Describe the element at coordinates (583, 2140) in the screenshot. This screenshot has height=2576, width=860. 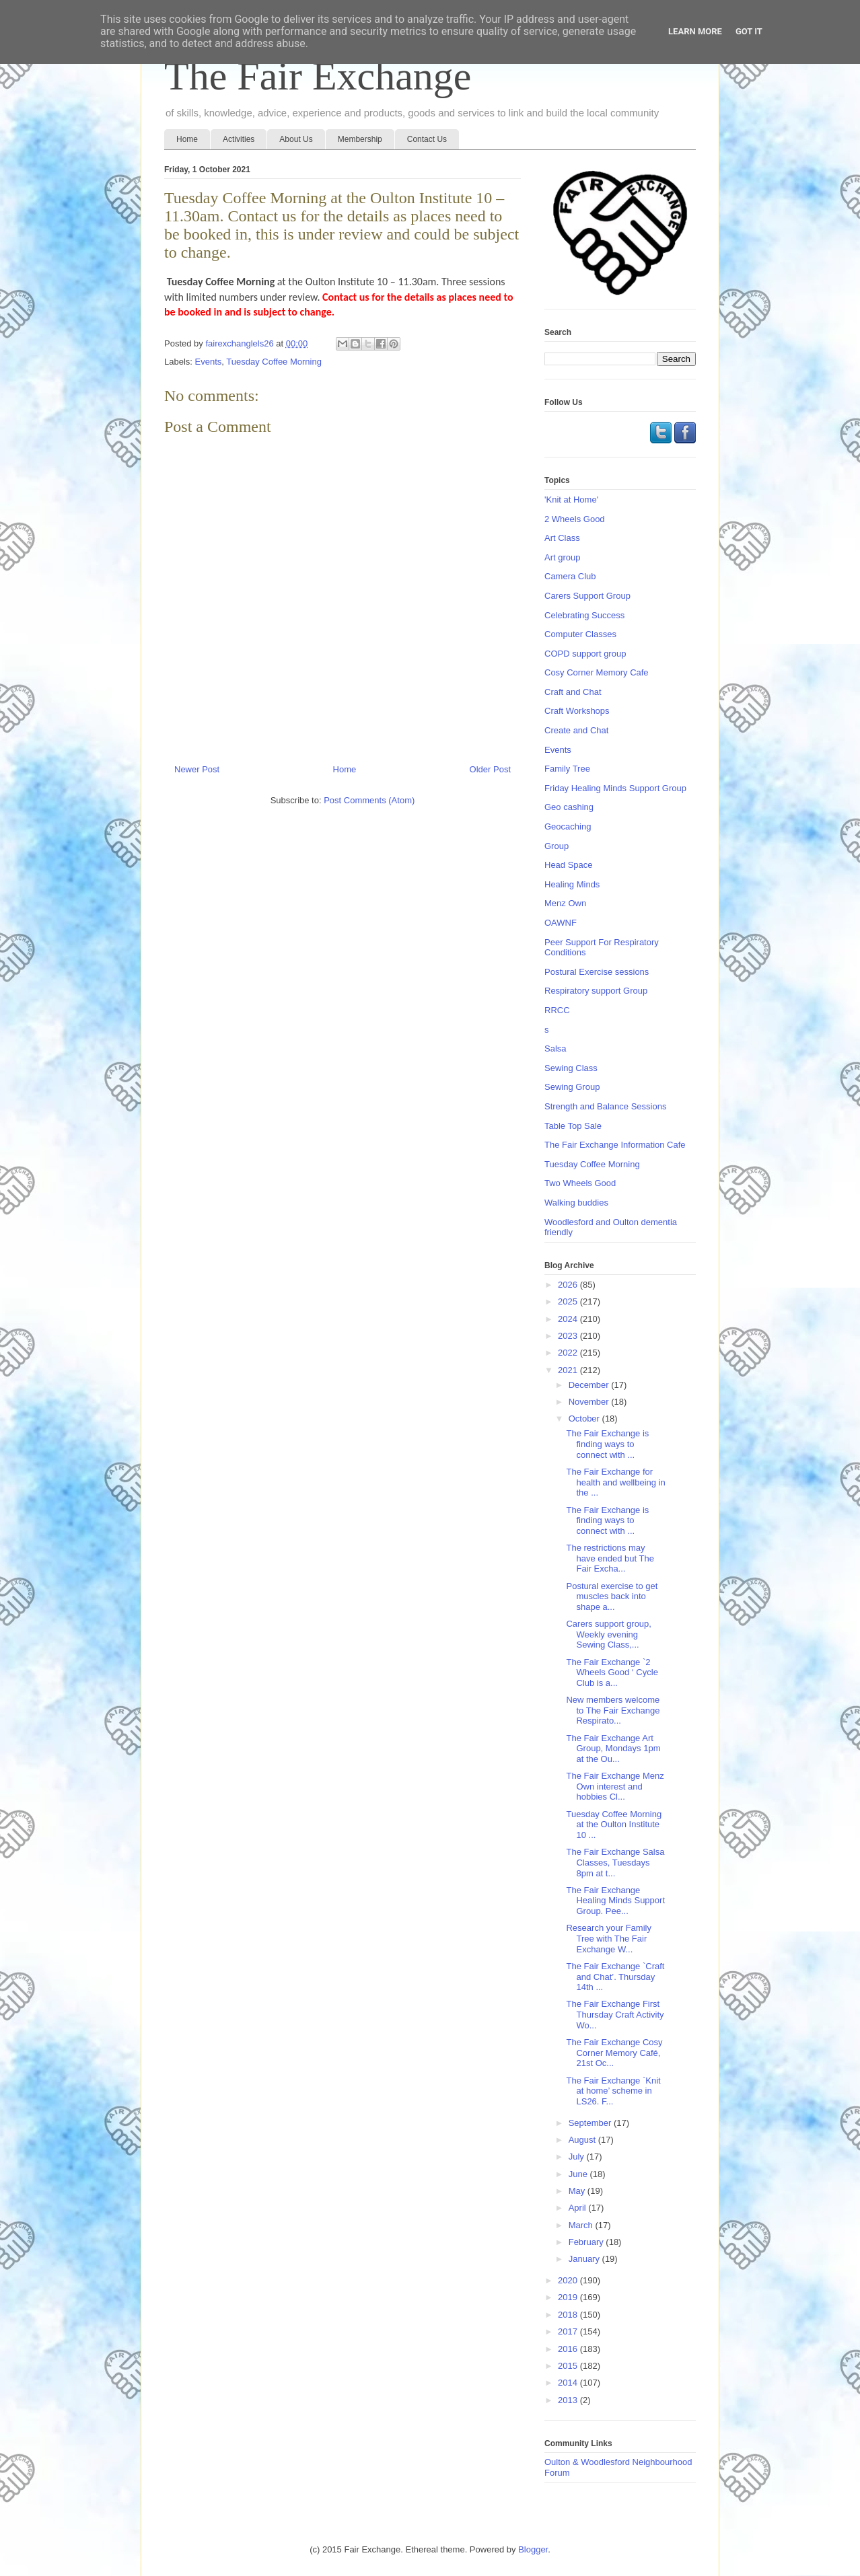
I see `August` at that location.